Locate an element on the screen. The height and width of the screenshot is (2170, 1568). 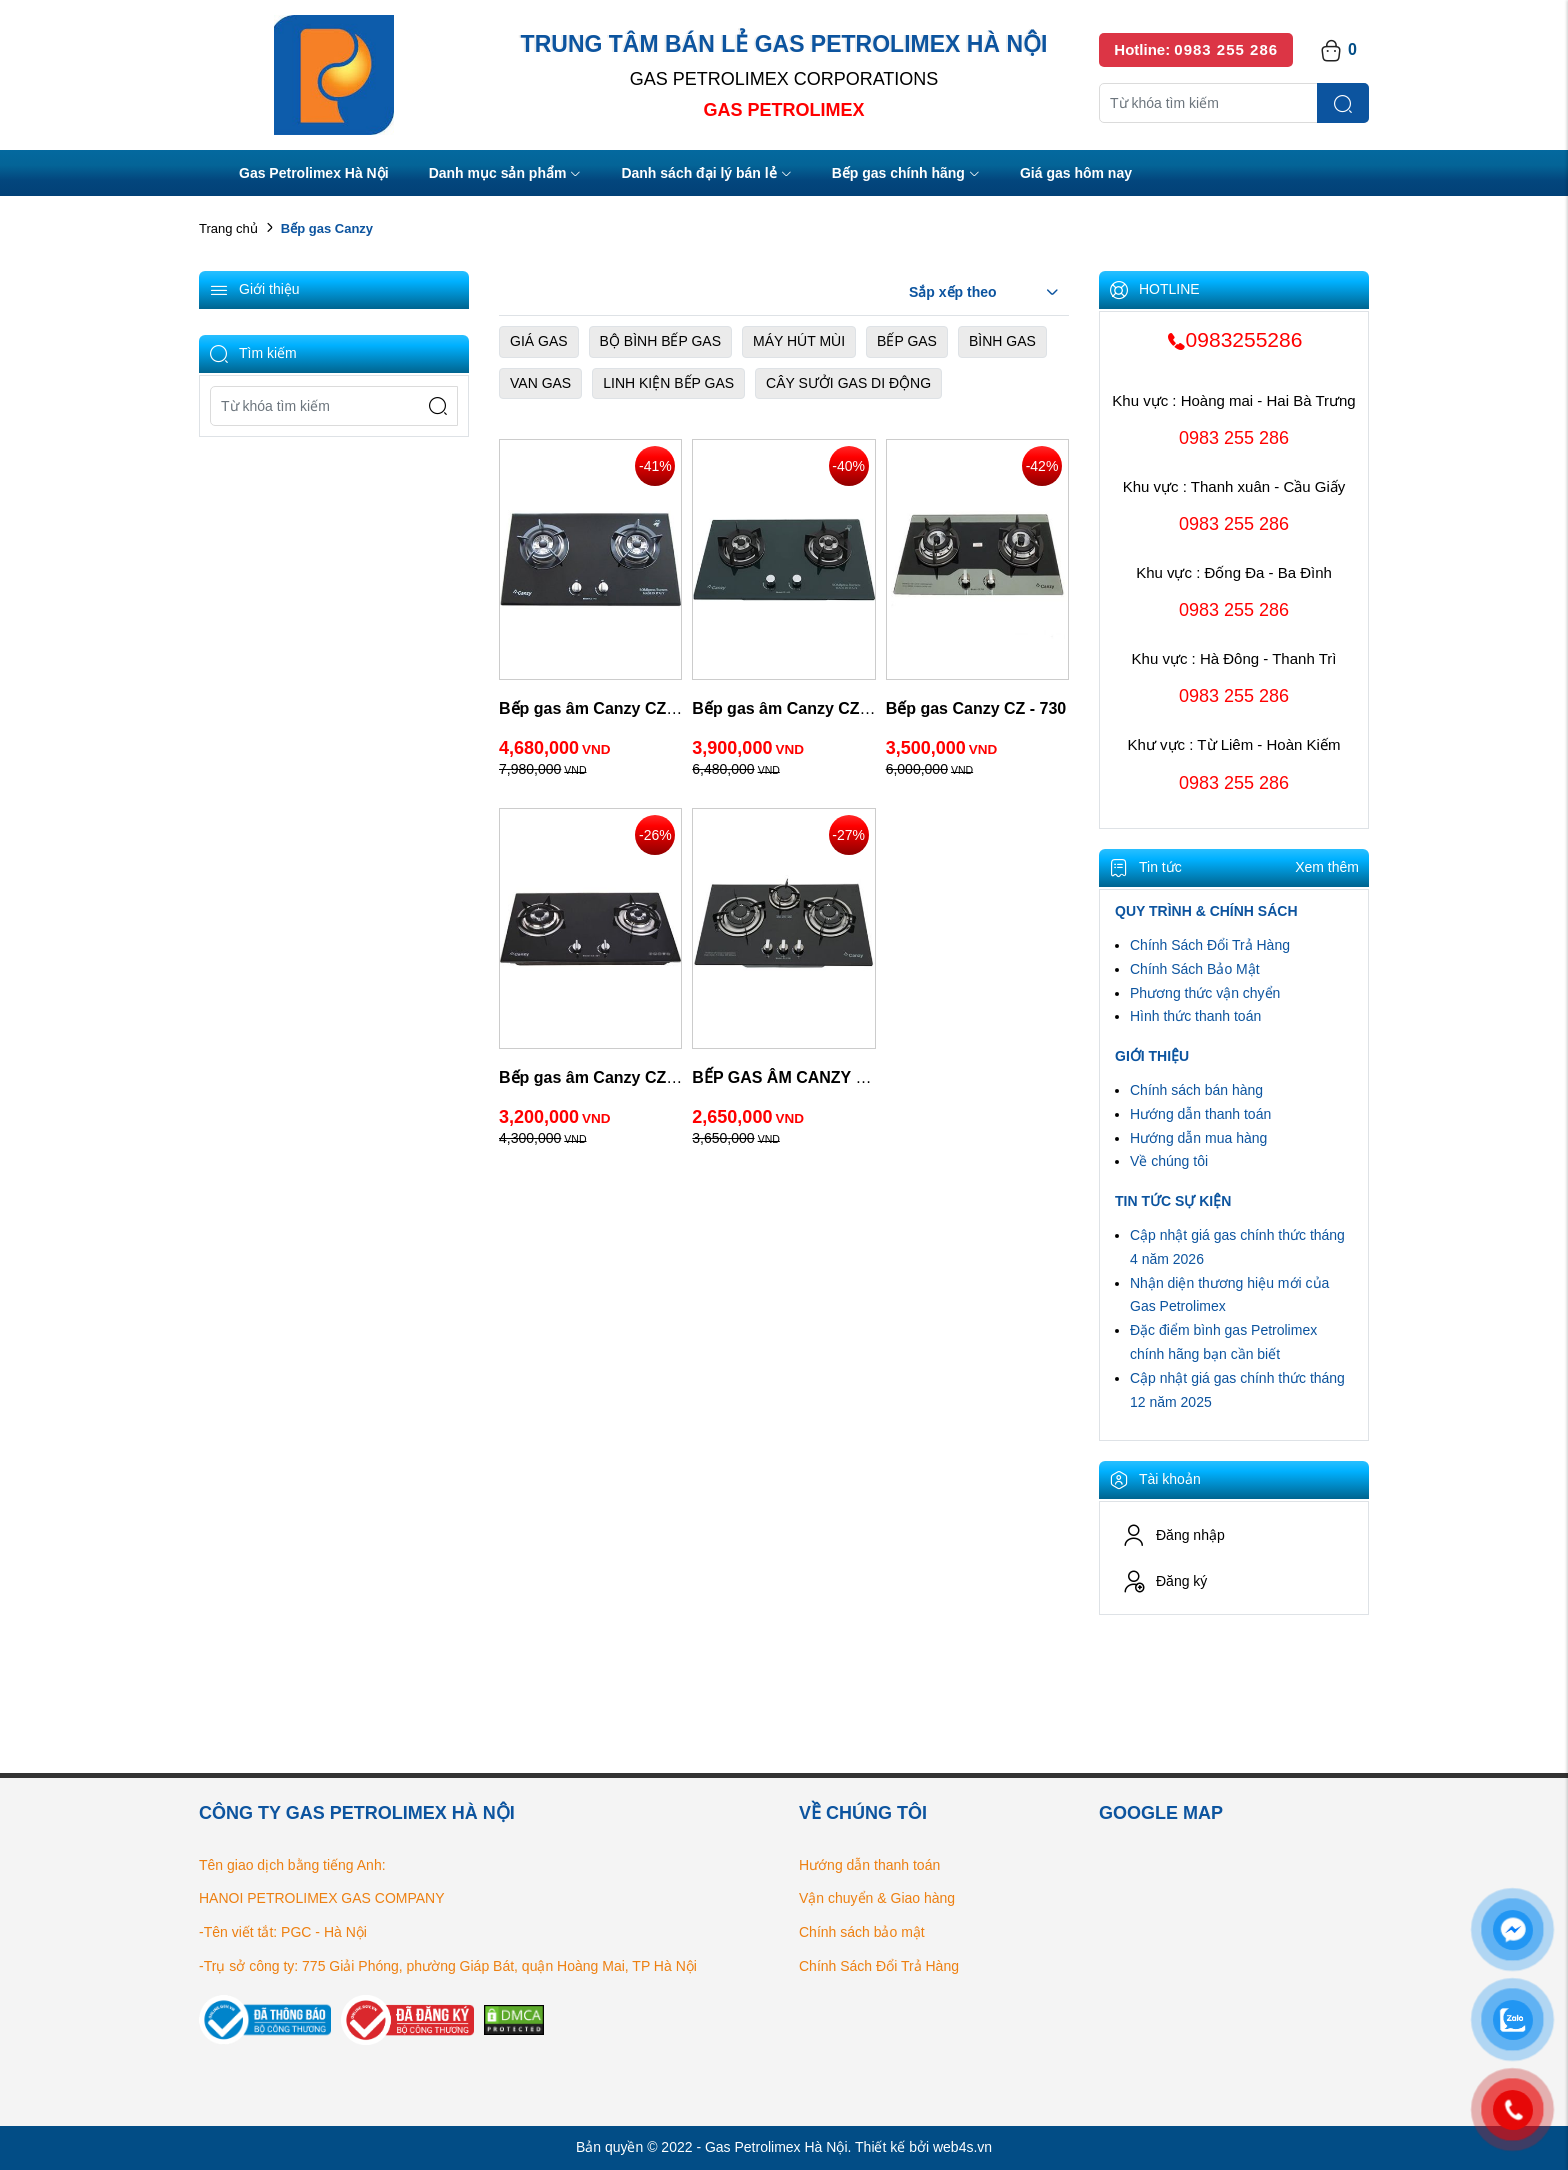
Trang chủ is located at coordinates (228, 228).